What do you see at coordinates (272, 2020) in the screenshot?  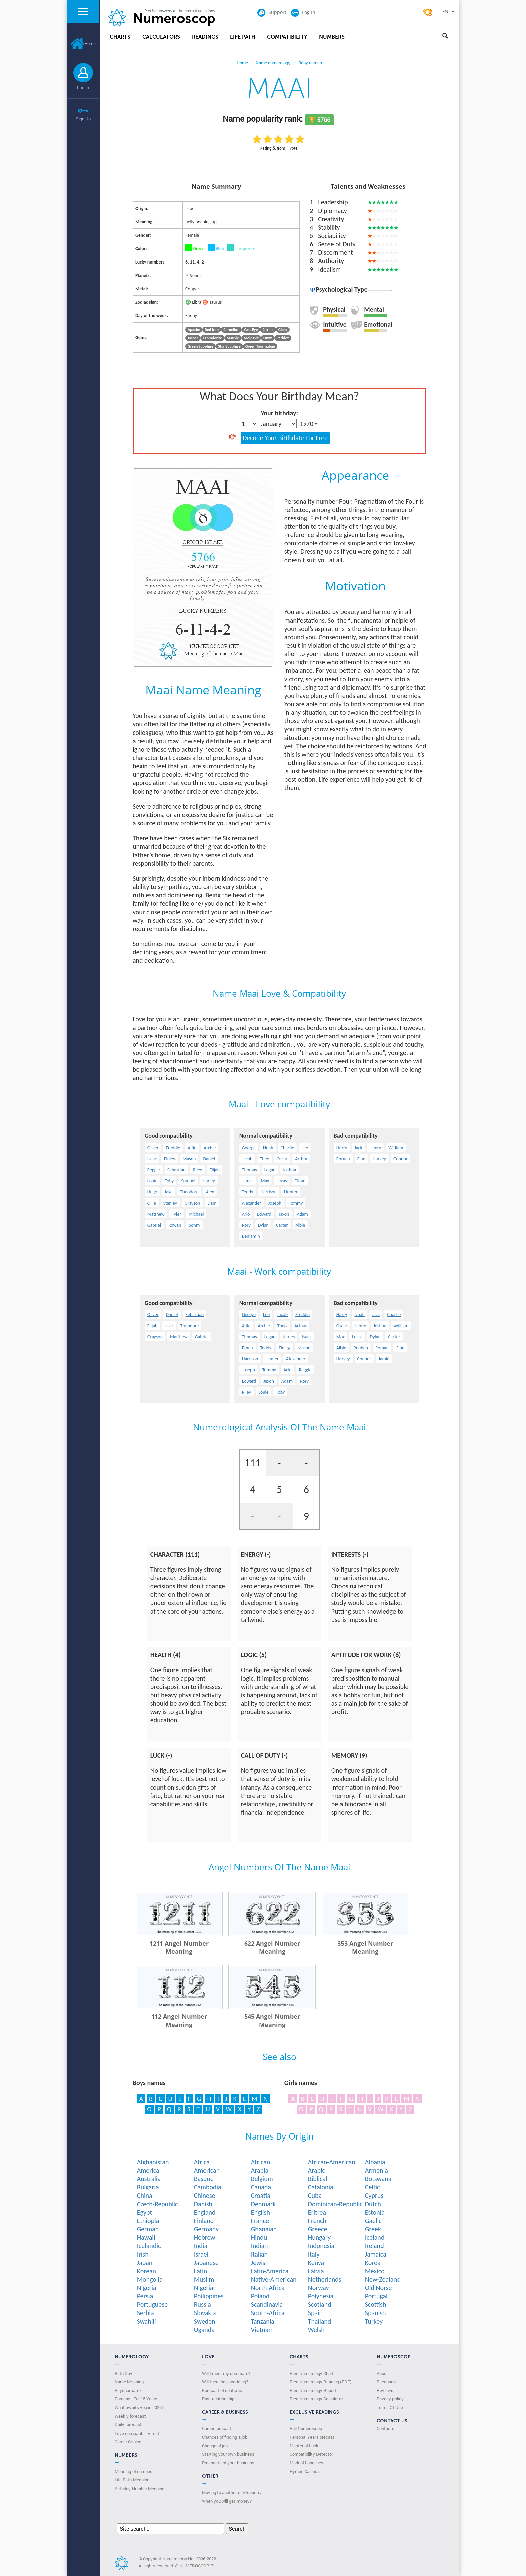 I see `545 Angel Number Meaning` at bounding box center [272, 2020].